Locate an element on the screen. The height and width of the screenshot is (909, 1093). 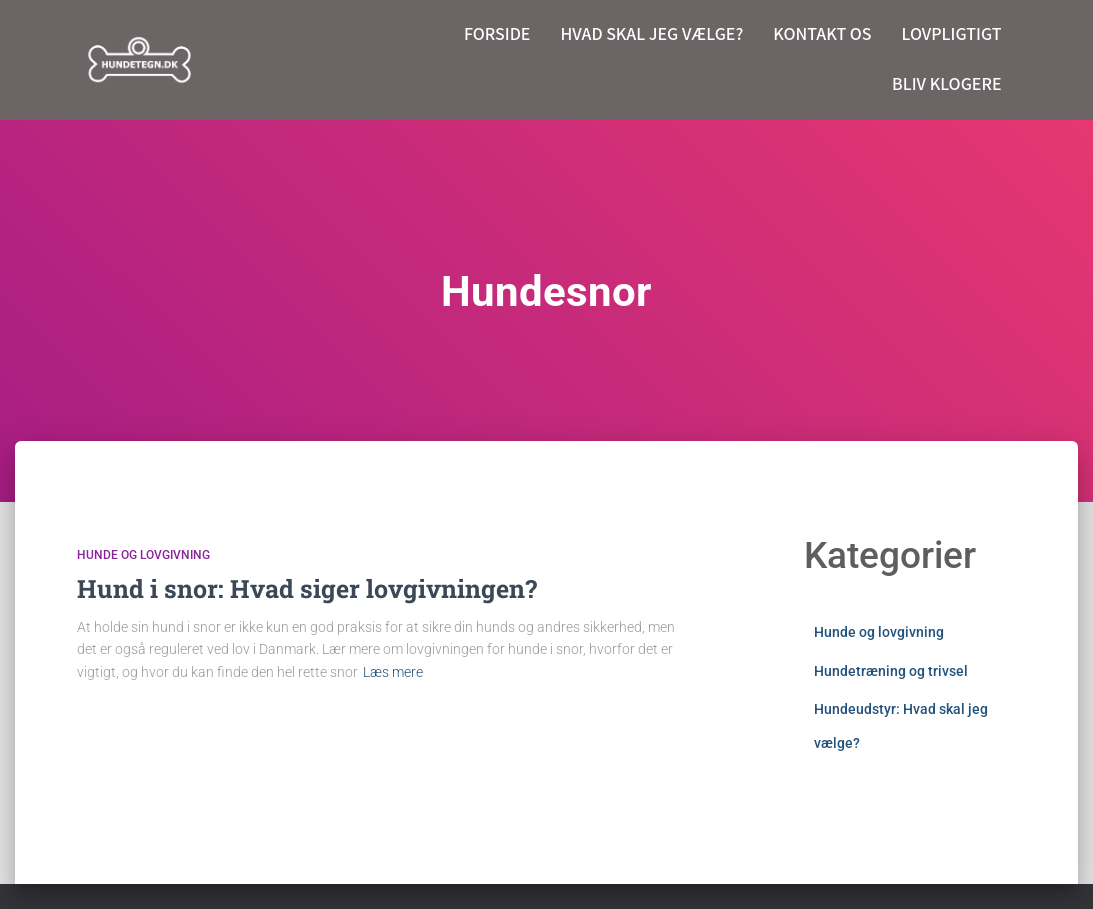
Hunde og lovgivning is located at coordinates (143, 555).